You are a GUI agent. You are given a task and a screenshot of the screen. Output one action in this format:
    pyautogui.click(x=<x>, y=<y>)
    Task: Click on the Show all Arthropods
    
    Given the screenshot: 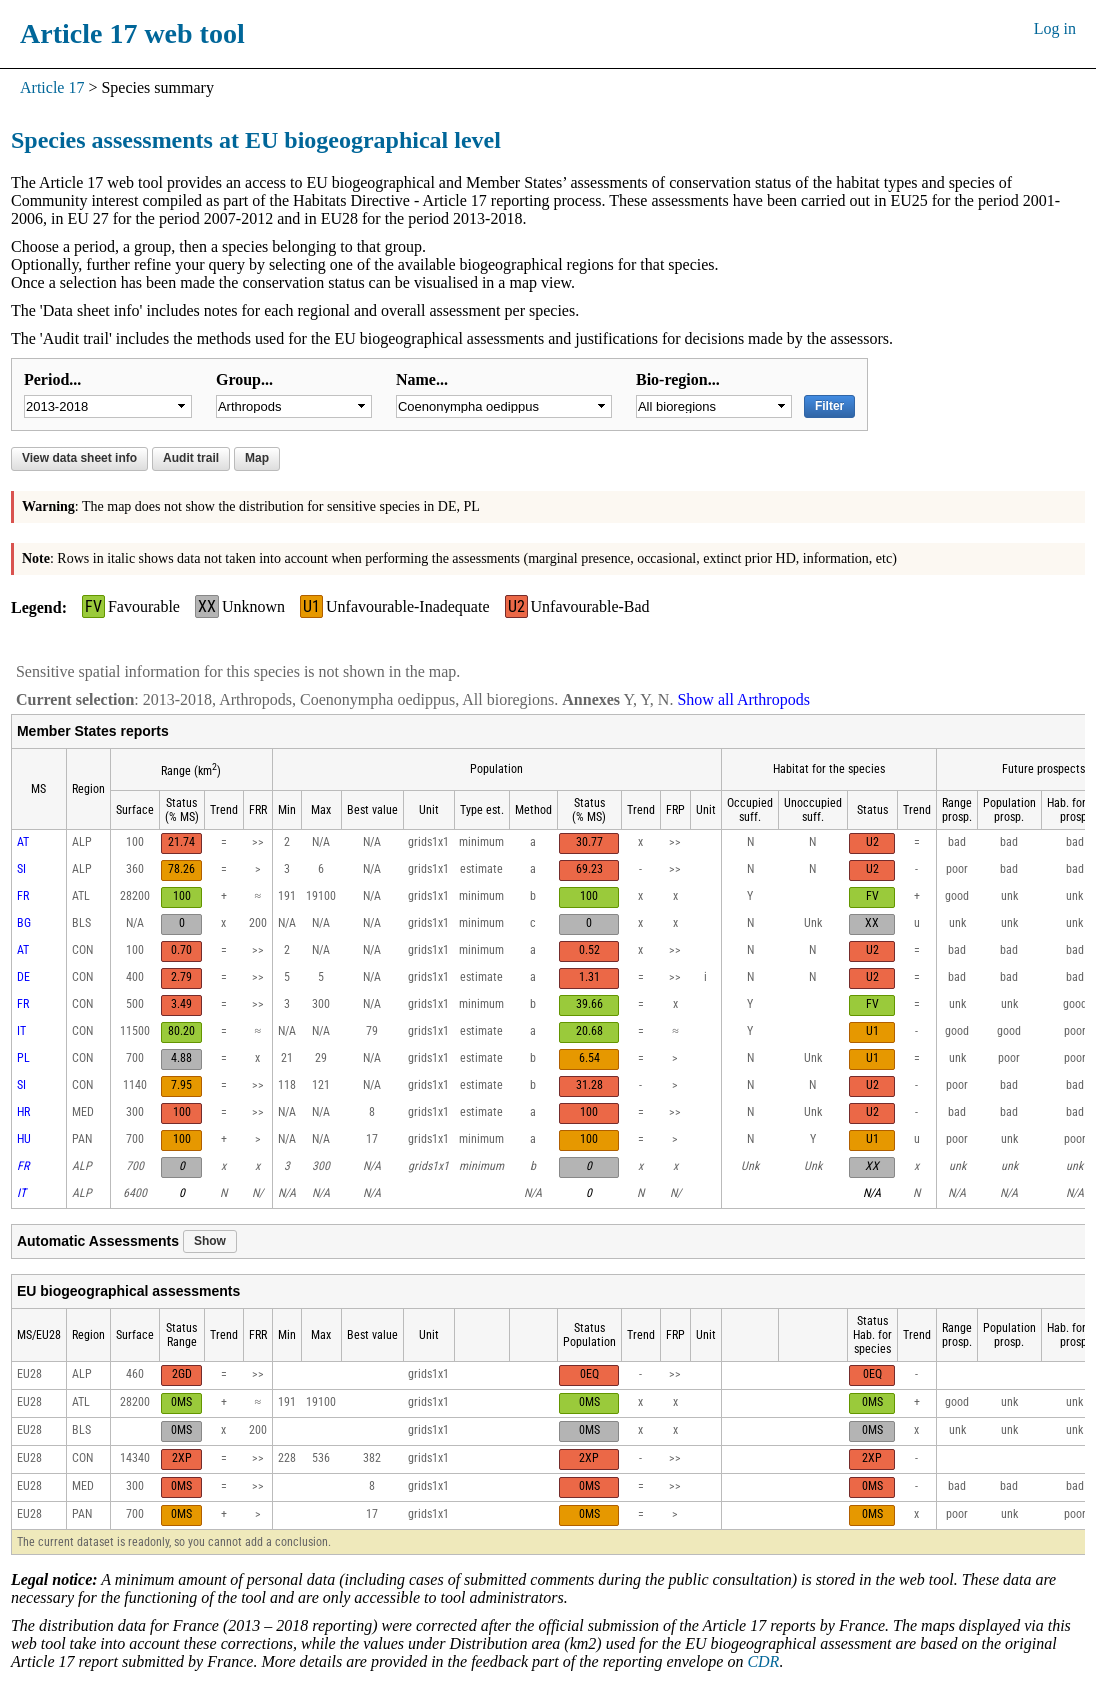 What is the action you would take?
    pyautogui.click(x=743, y=699)
    